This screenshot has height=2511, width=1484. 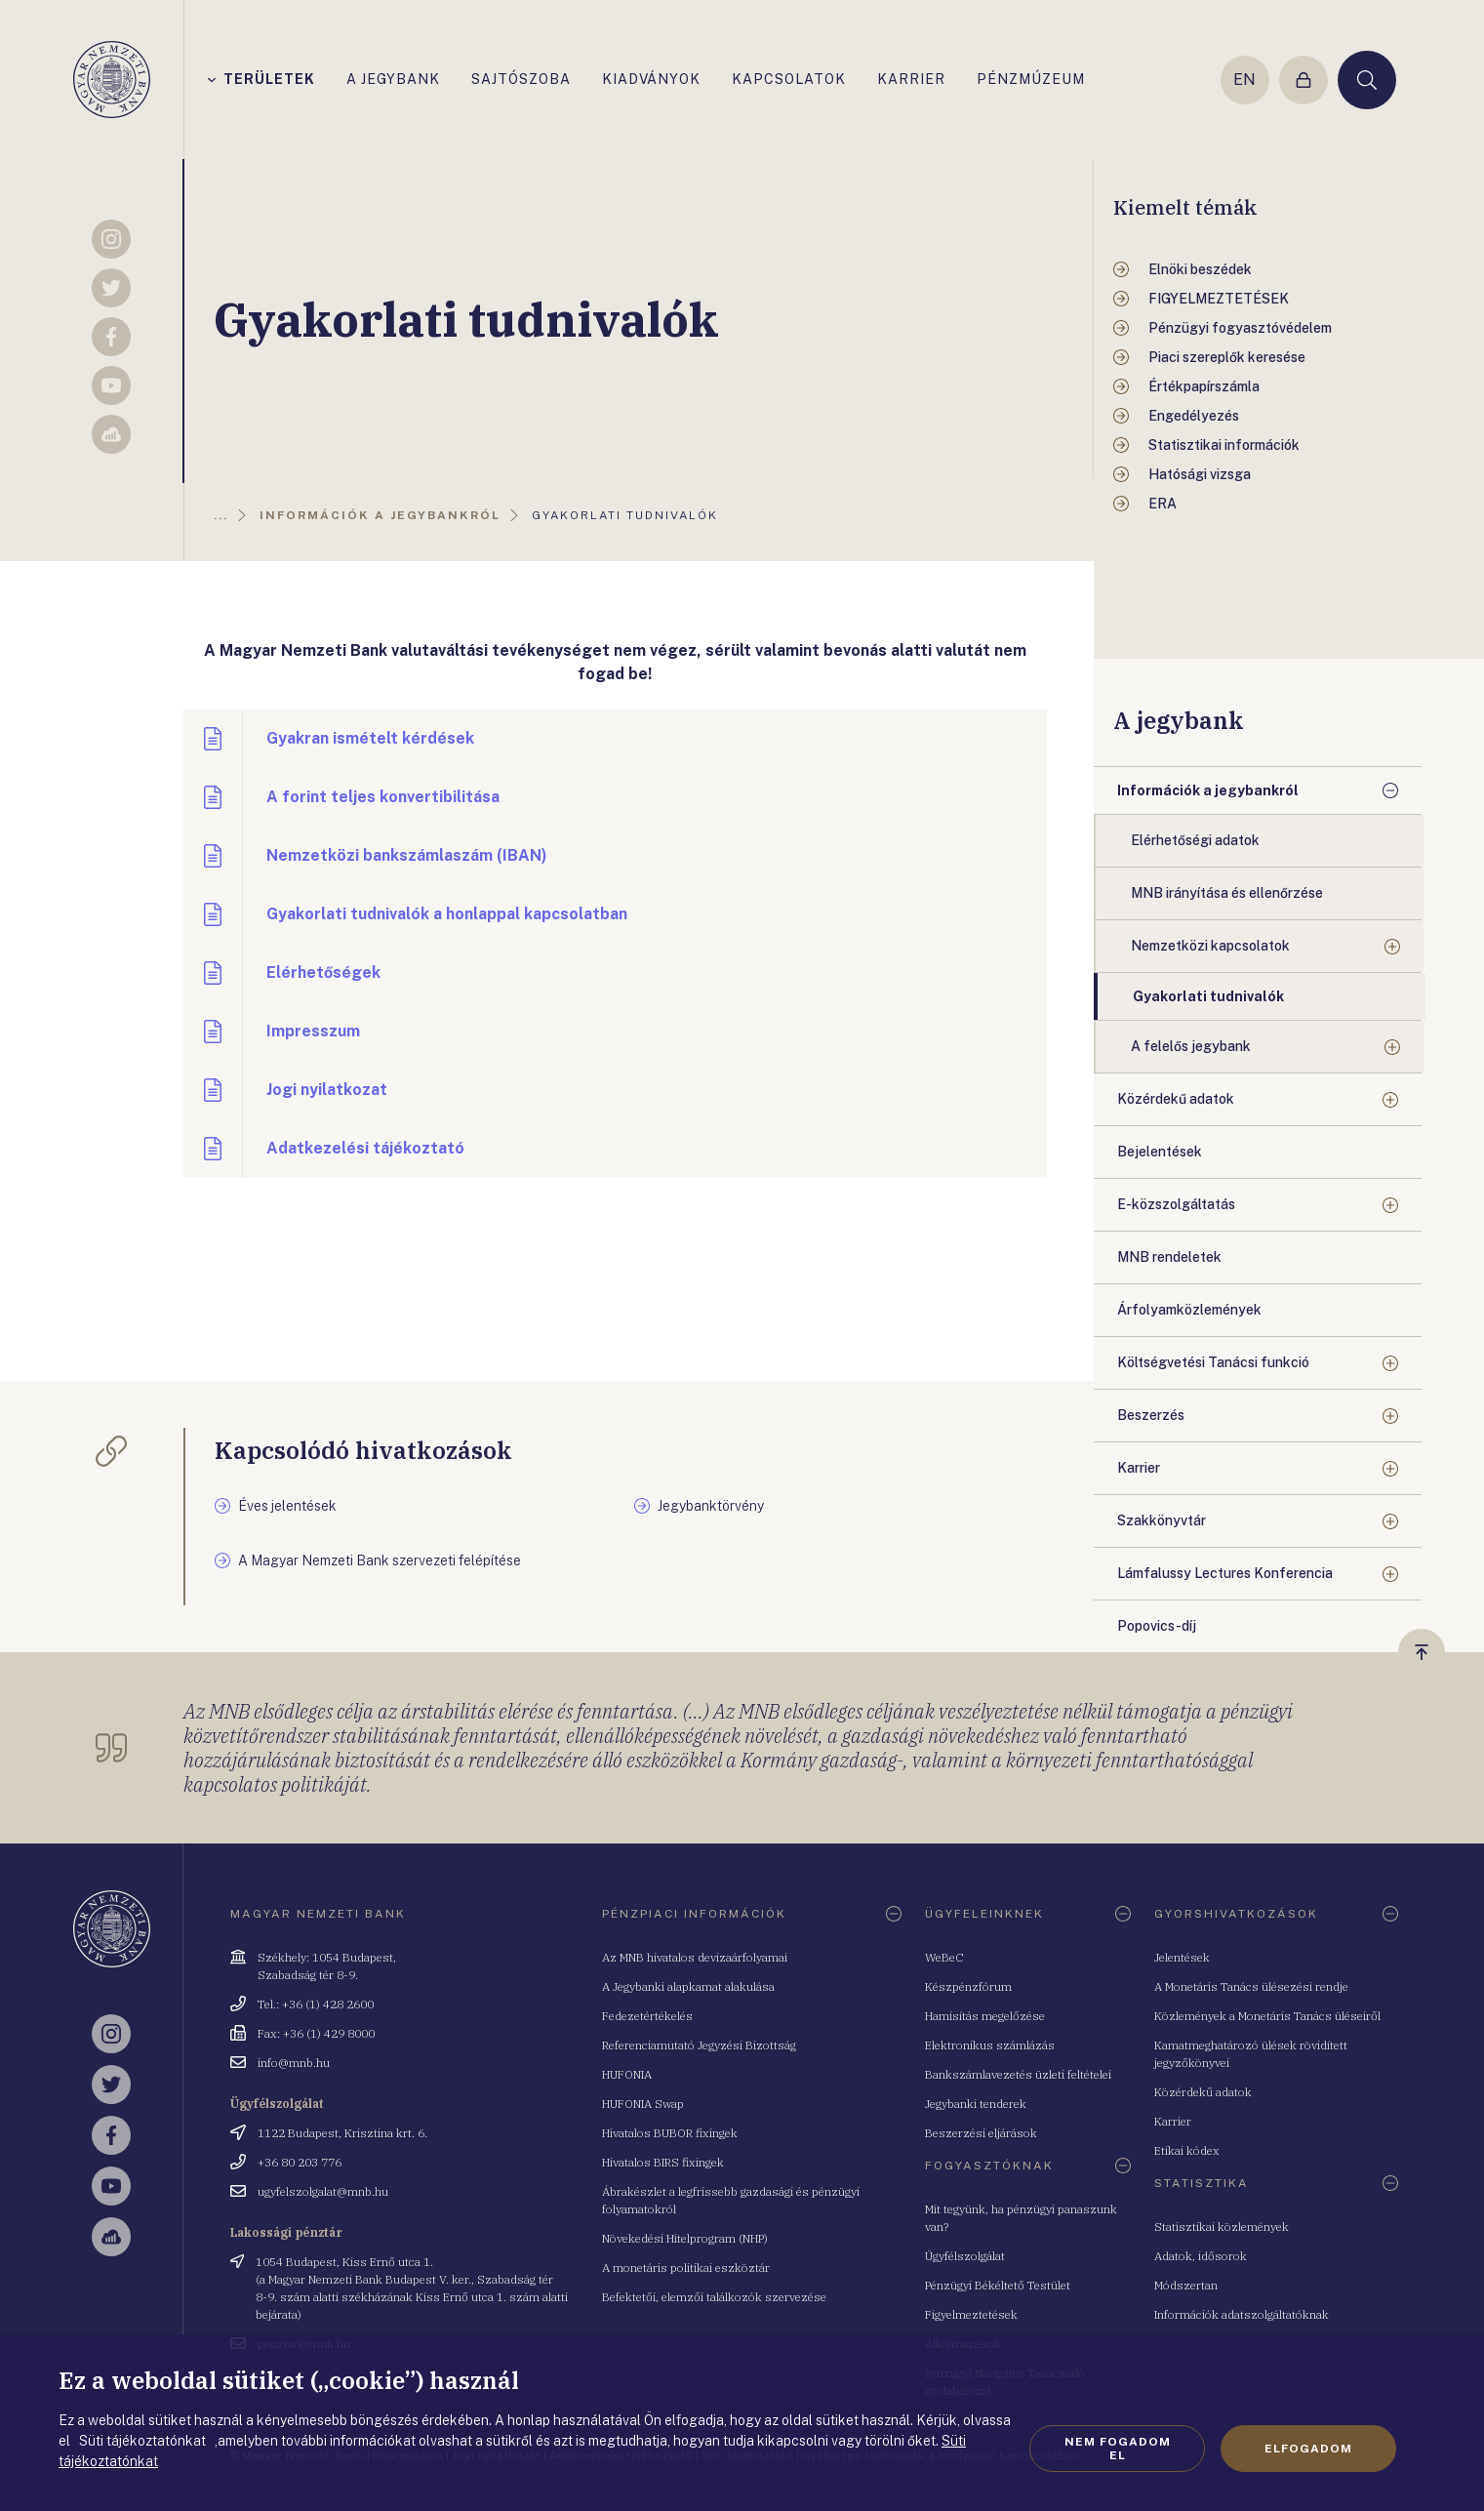 What do you see at coordinates (990, 2045) in the screenshot?
I see `Elektronikus számlázás` at bounding box center [990, 2045].